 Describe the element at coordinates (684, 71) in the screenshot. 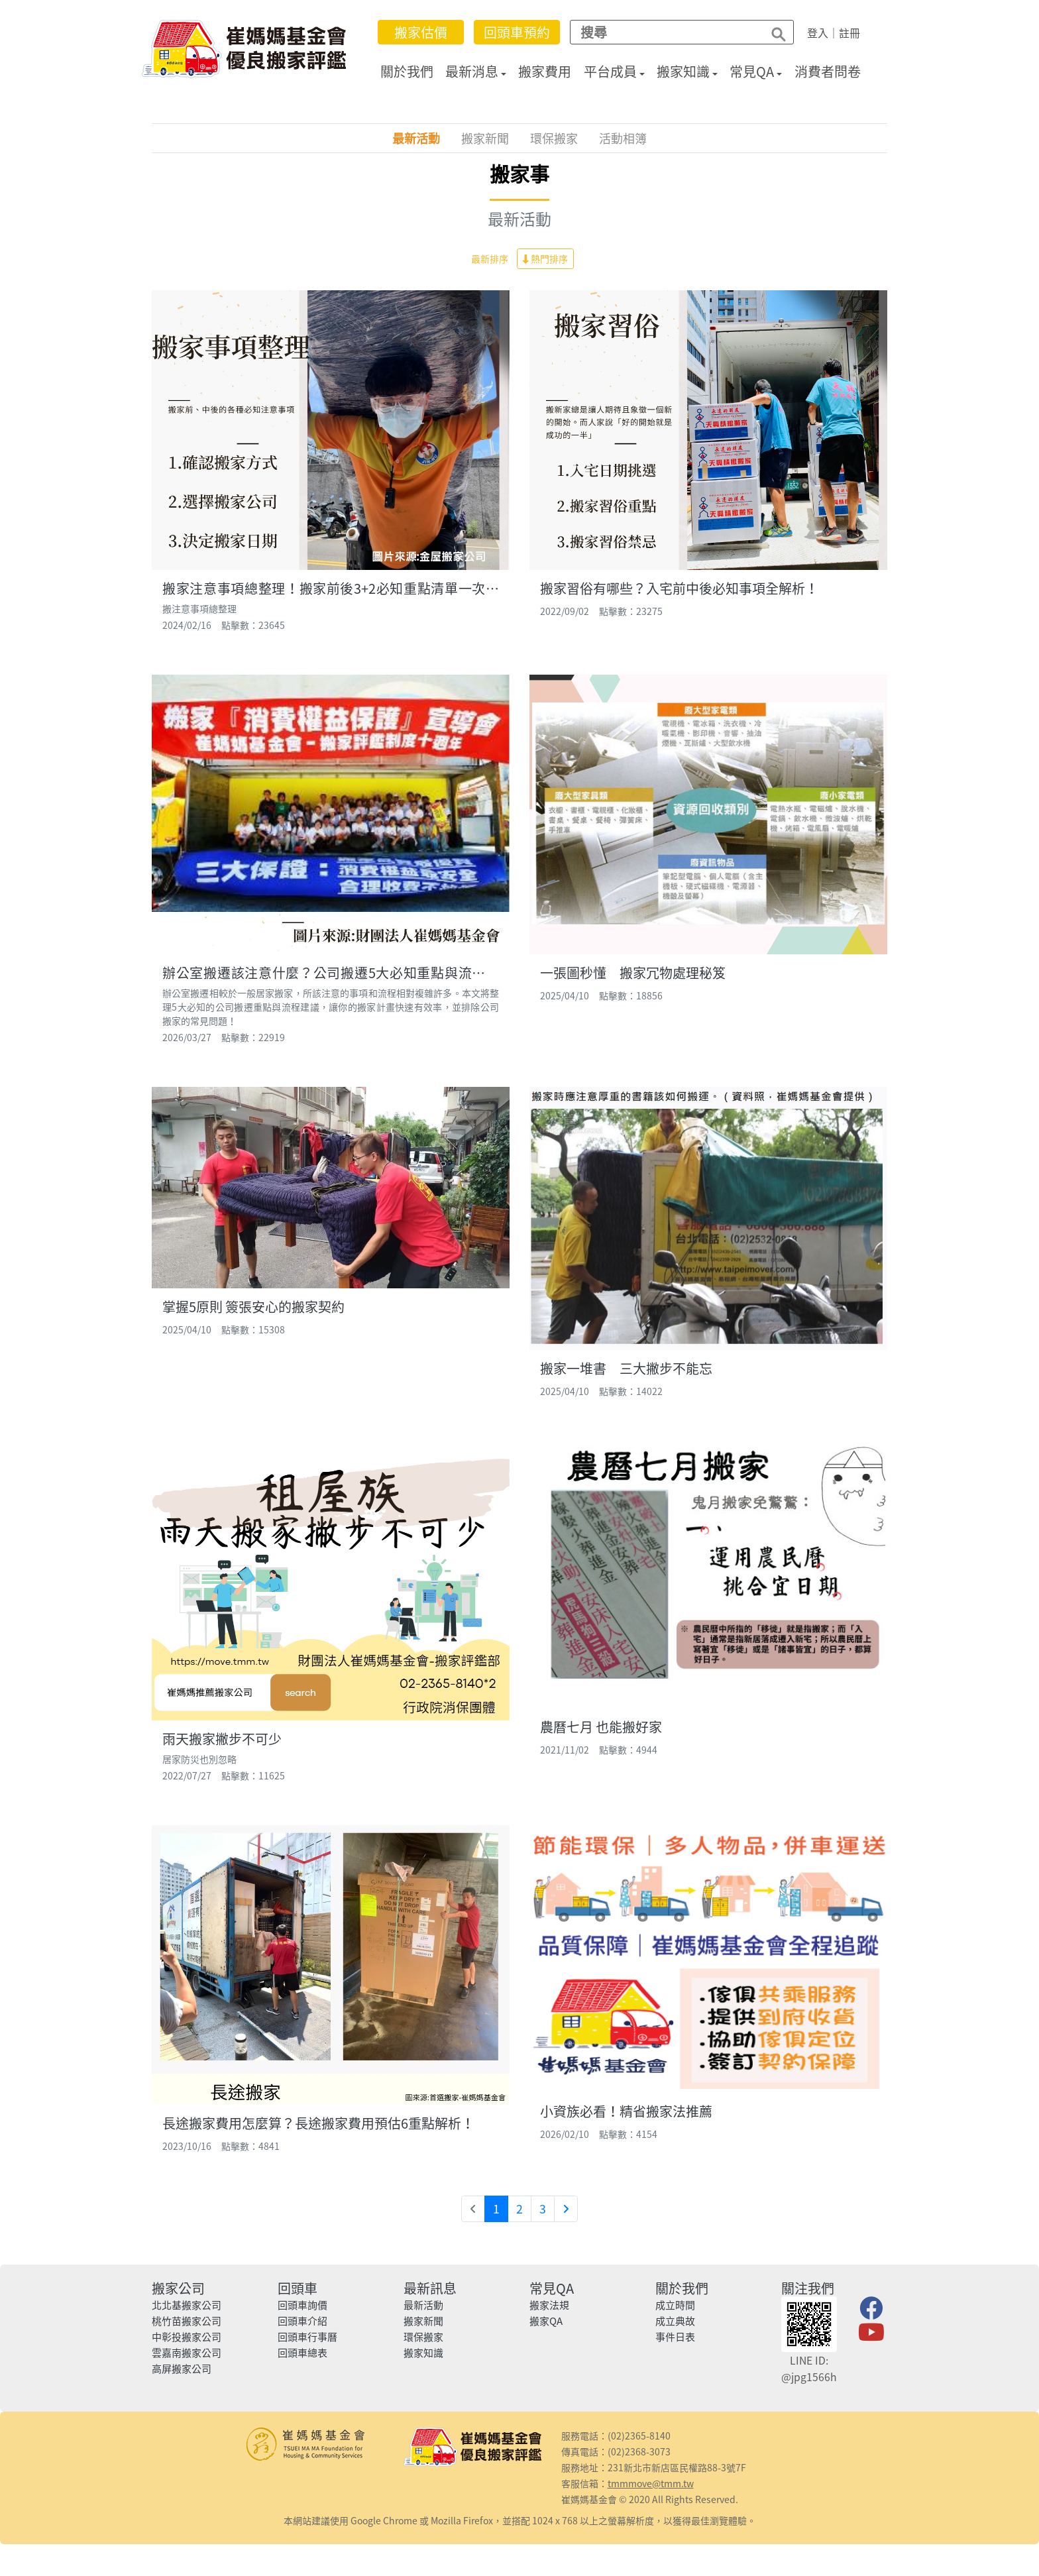

I see `搬家知識` at that location.